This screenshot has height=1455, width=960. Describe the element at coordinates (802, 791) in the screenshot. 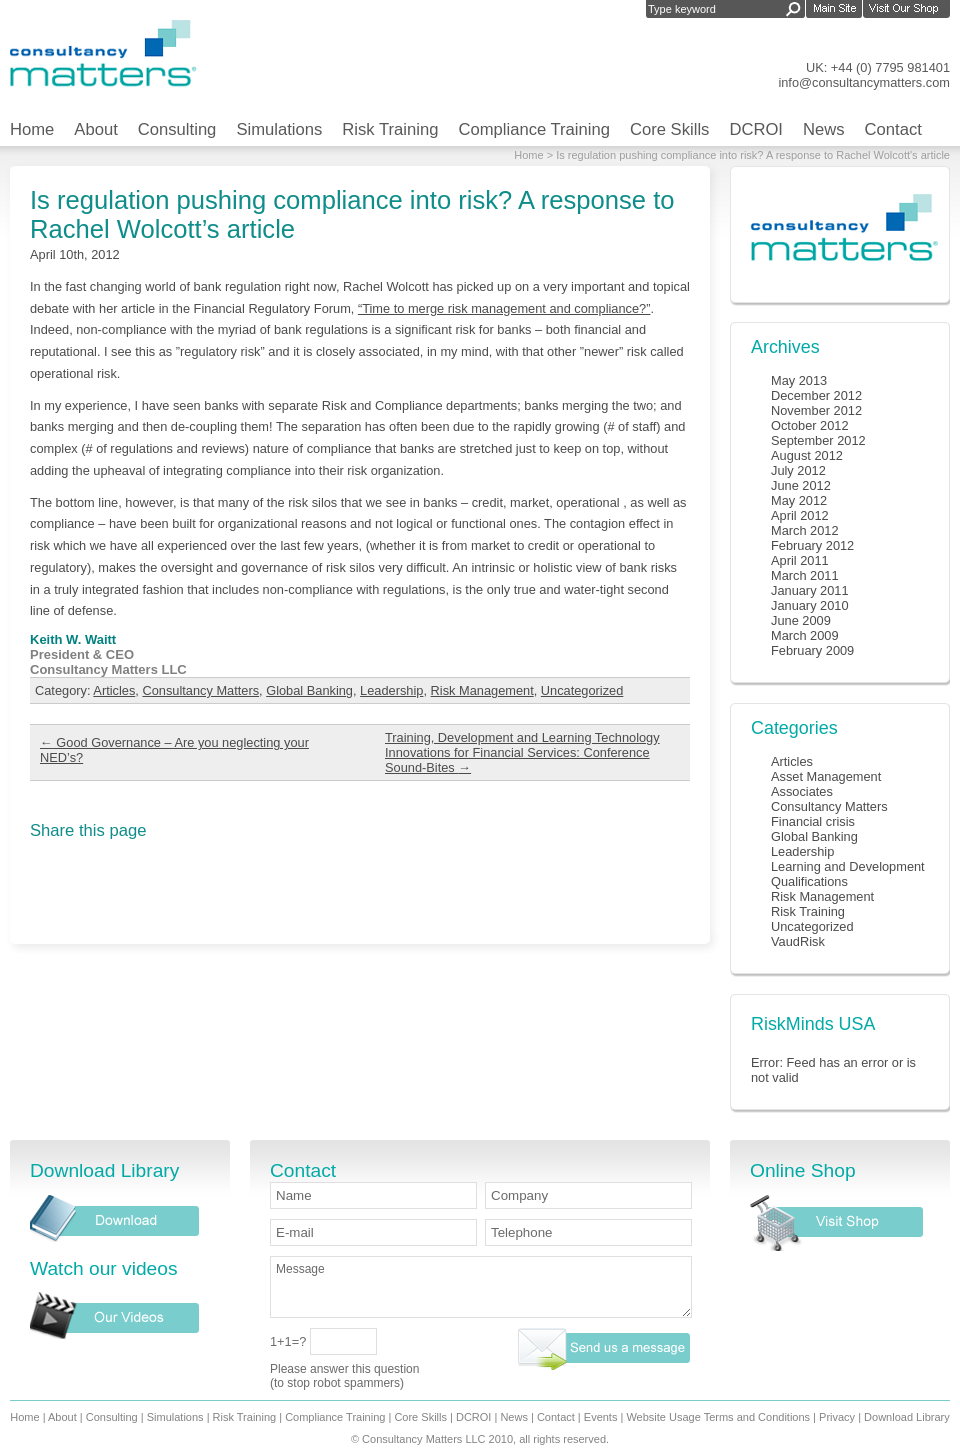

I see `Associates` at that location.